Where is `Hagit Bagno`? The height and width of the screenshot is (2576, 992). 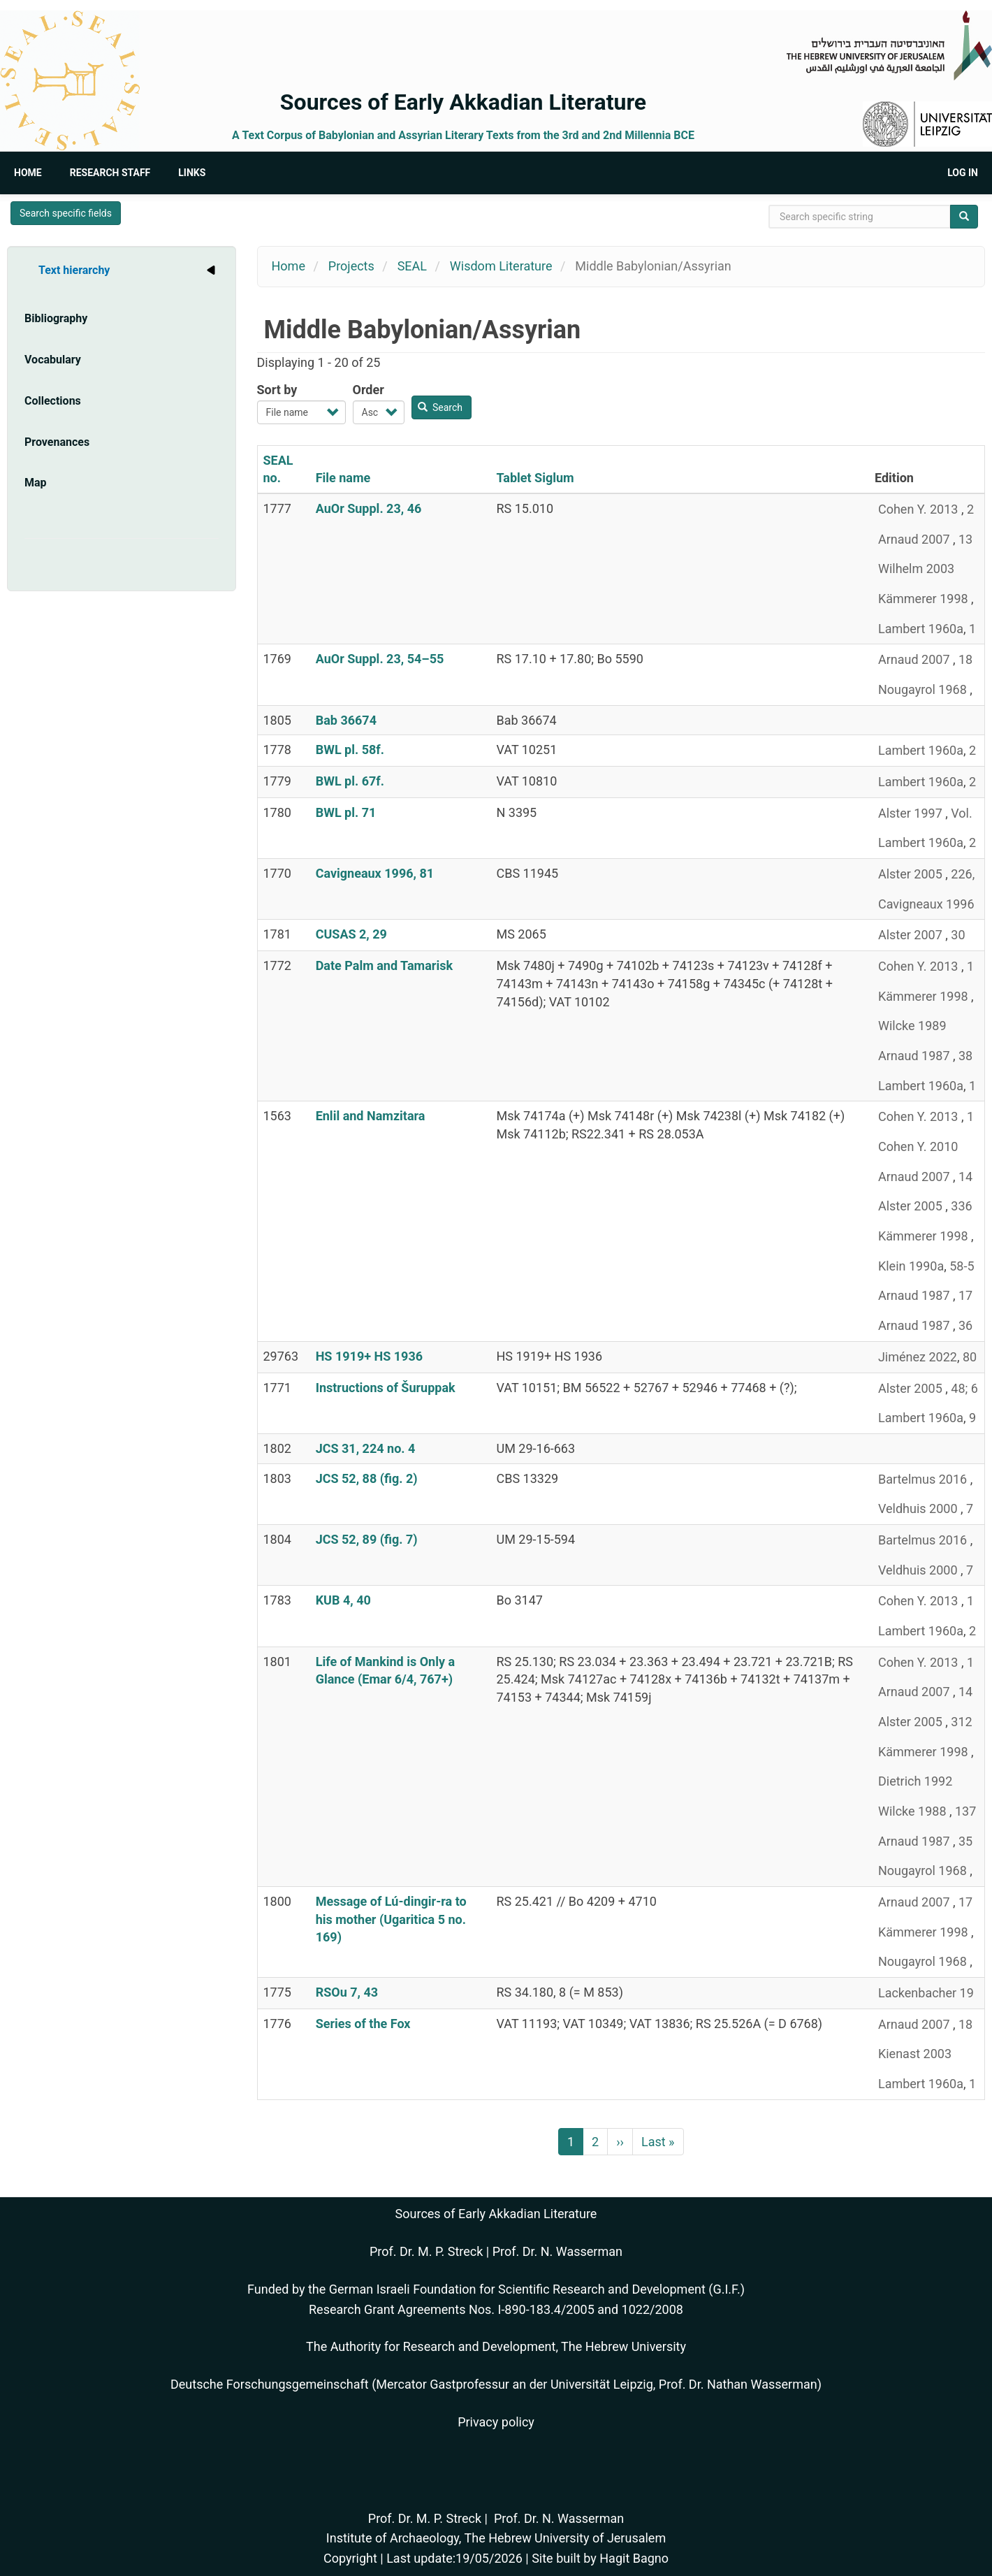
Hagit Bagno is located at coordinates (634, 2558).